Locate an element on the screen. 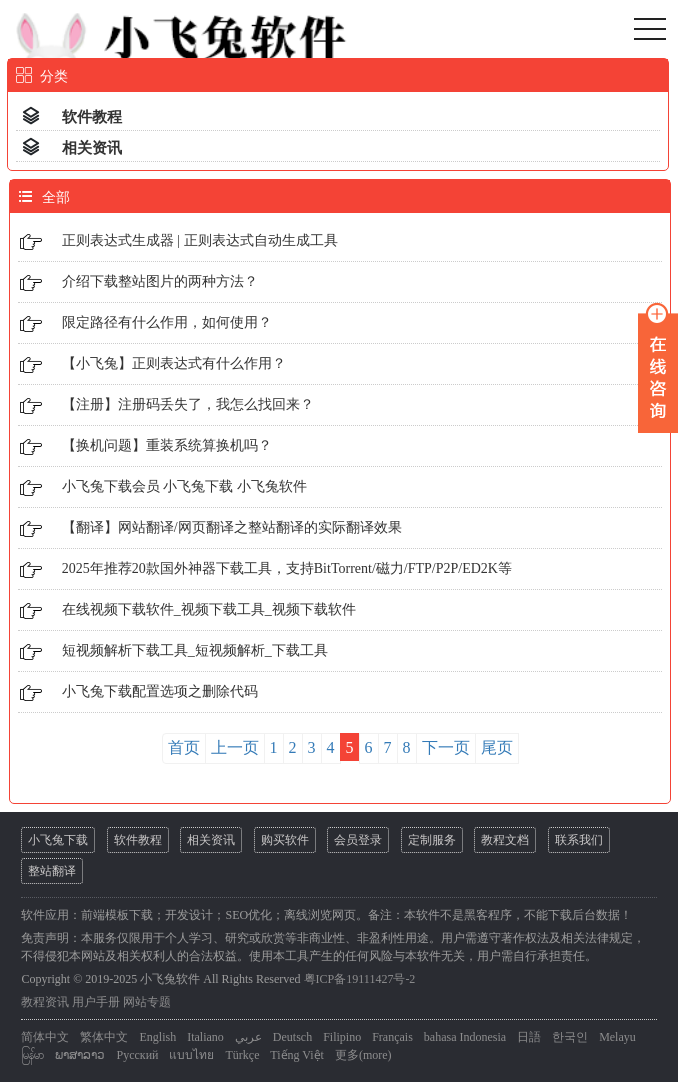 Image resolution: width=678 pixels, height=1082 pixels. ພາສາລາວ is located at coordinates (80, 1055).